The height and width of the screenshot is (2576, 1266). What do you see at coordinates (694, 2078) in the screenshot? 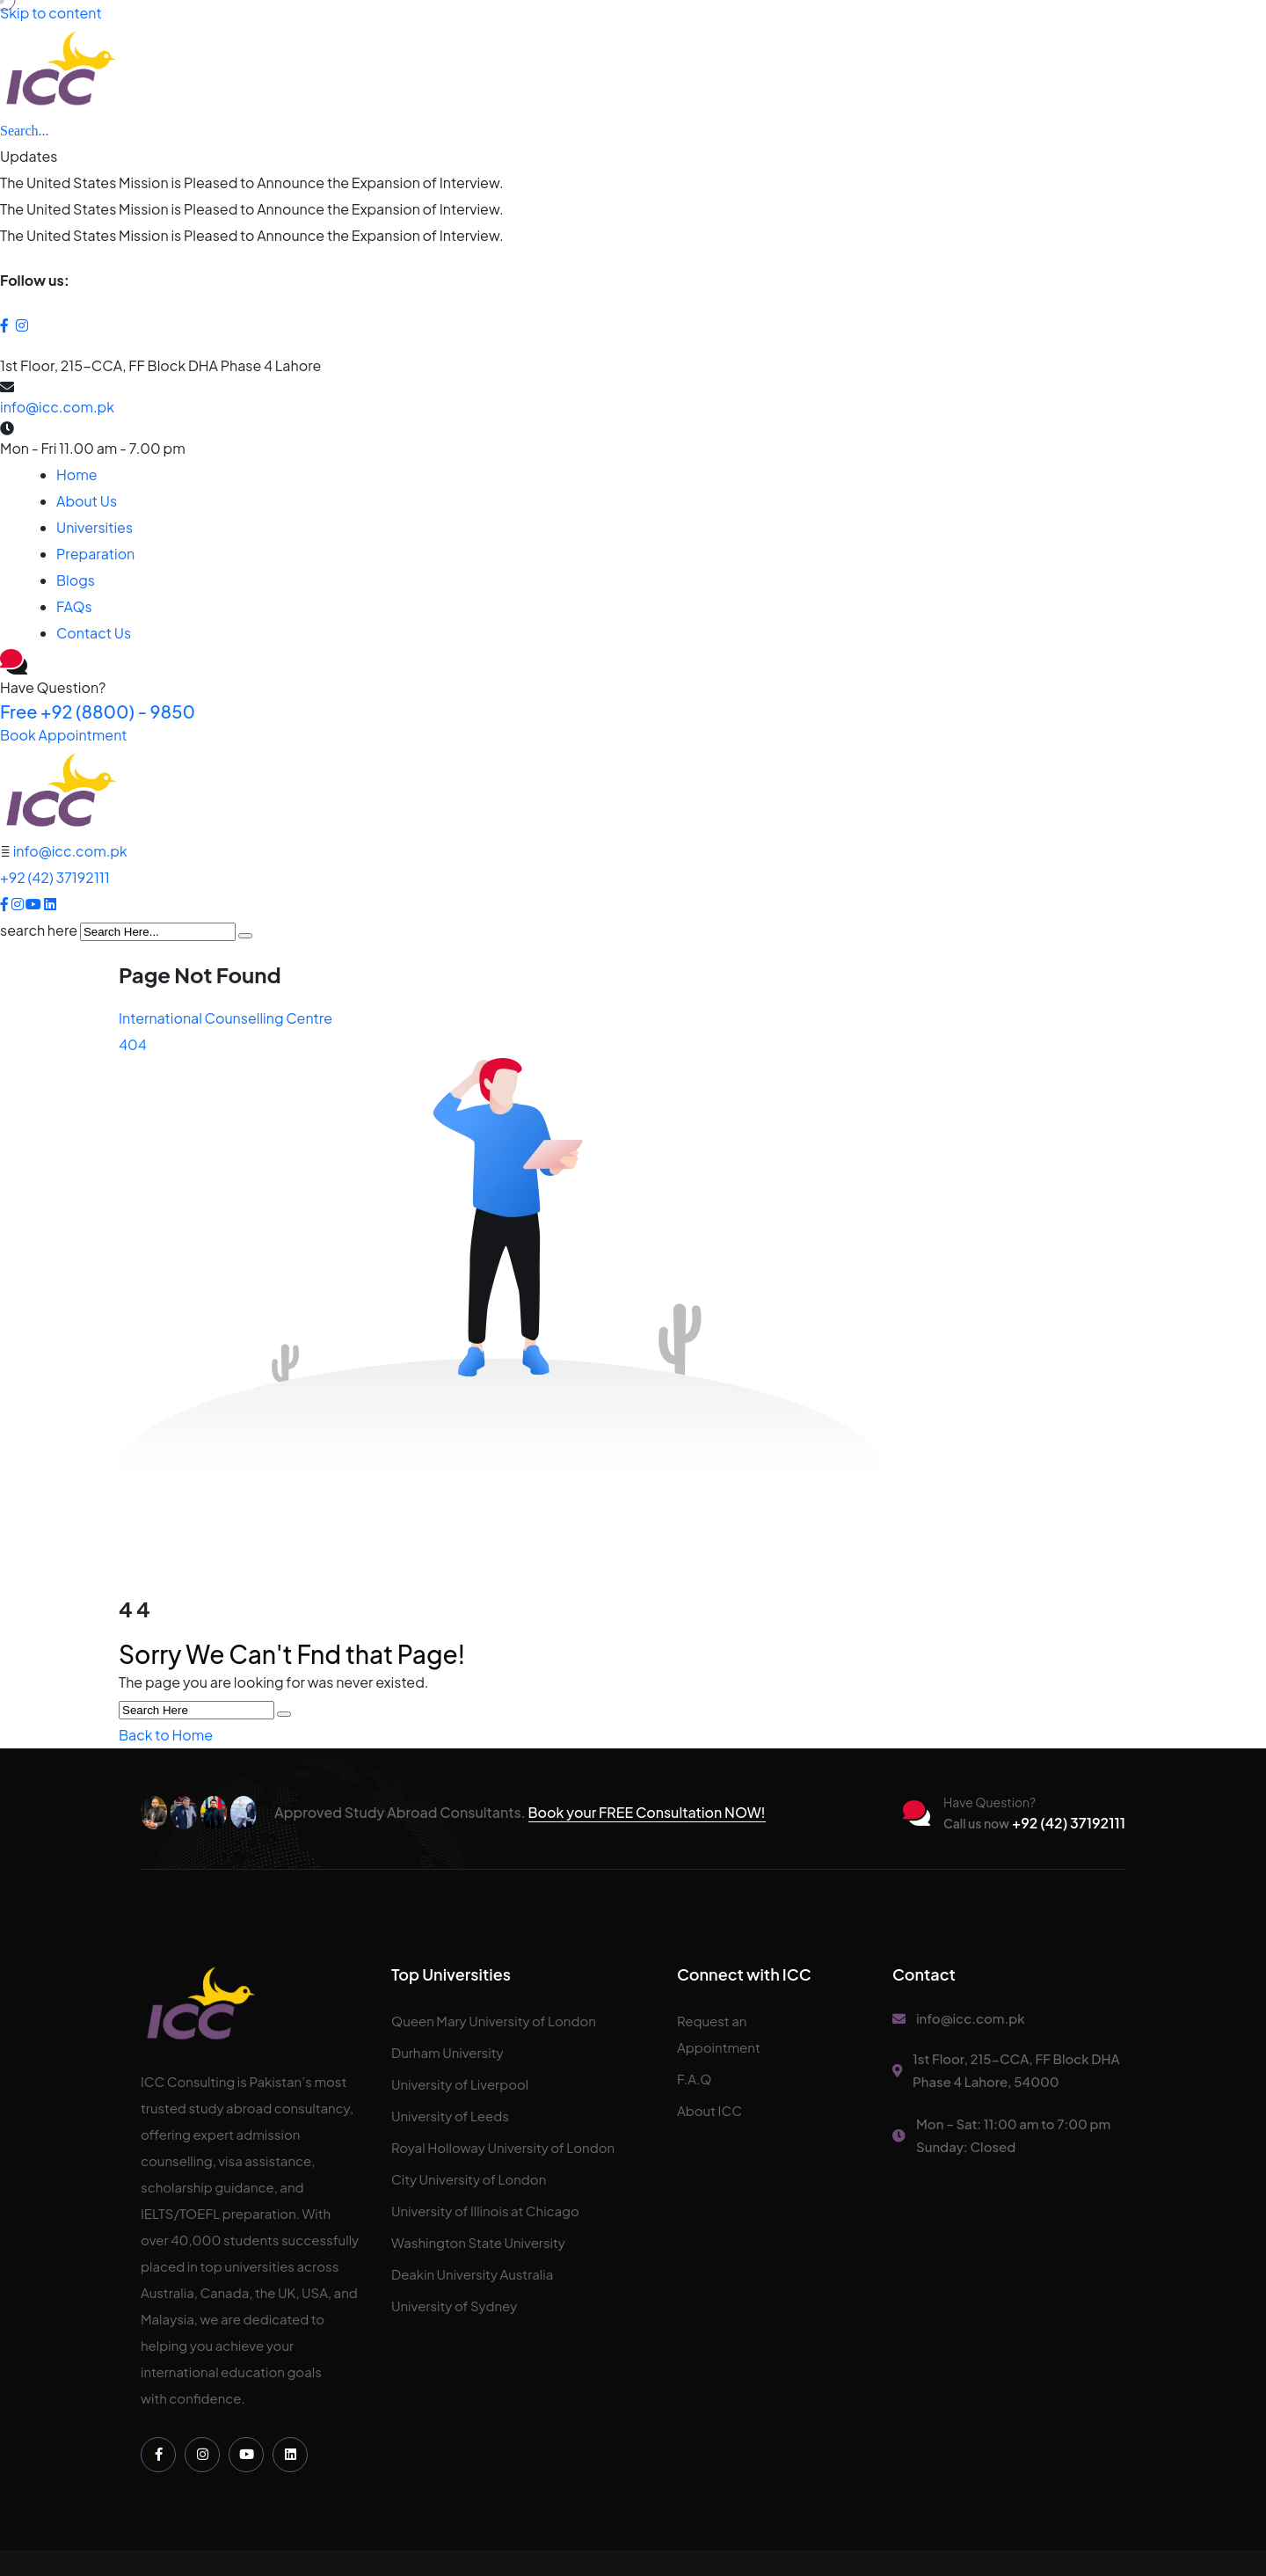
I see `F.A.Q` at bounding box center [694, 2078].